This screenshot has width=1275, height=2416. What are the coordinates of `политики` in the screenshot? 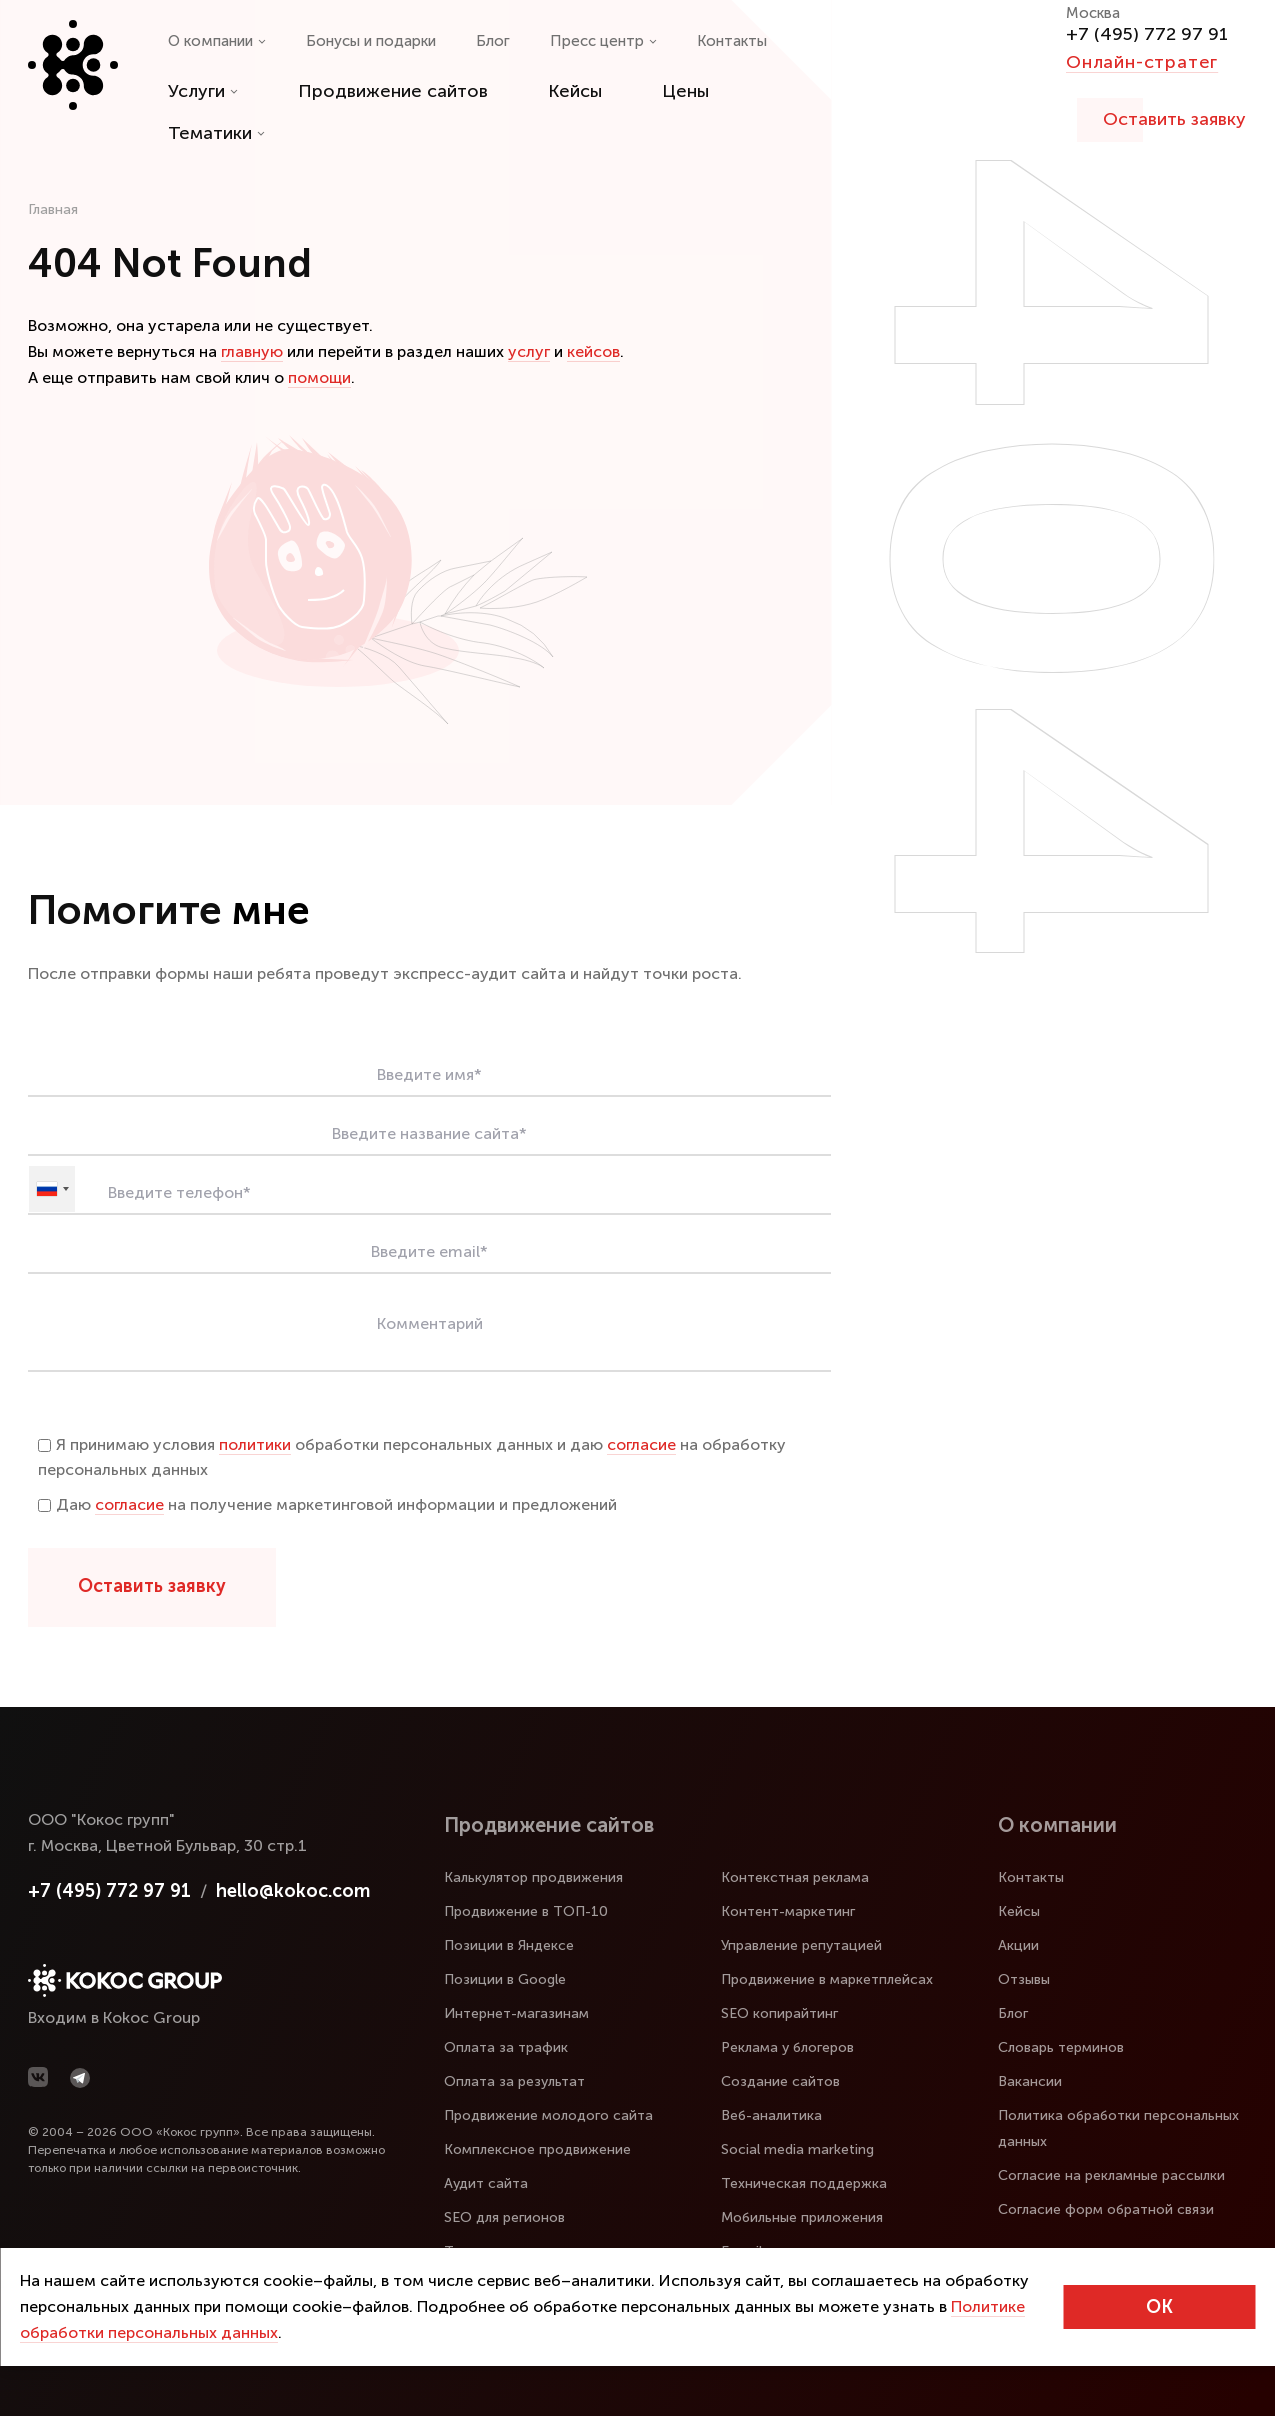 It's located at (255, 1444).